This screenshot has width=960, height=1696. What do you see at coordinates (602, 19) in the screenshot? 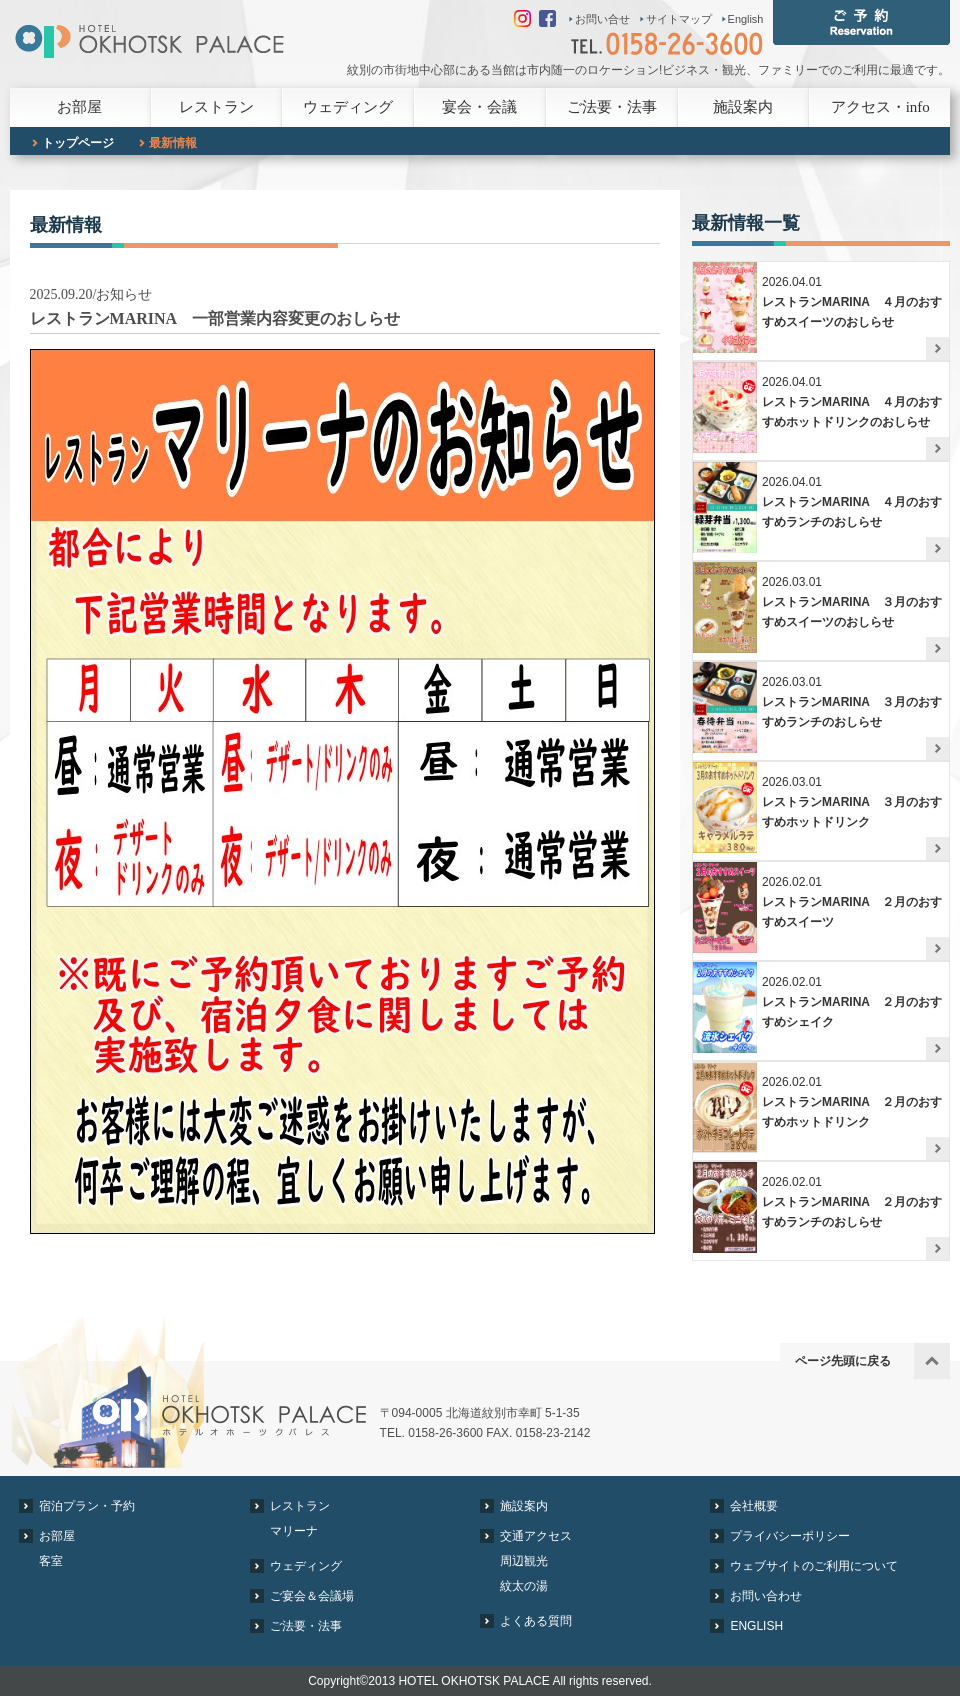
I see `お問い合せ` at bounding box center [602, 19].